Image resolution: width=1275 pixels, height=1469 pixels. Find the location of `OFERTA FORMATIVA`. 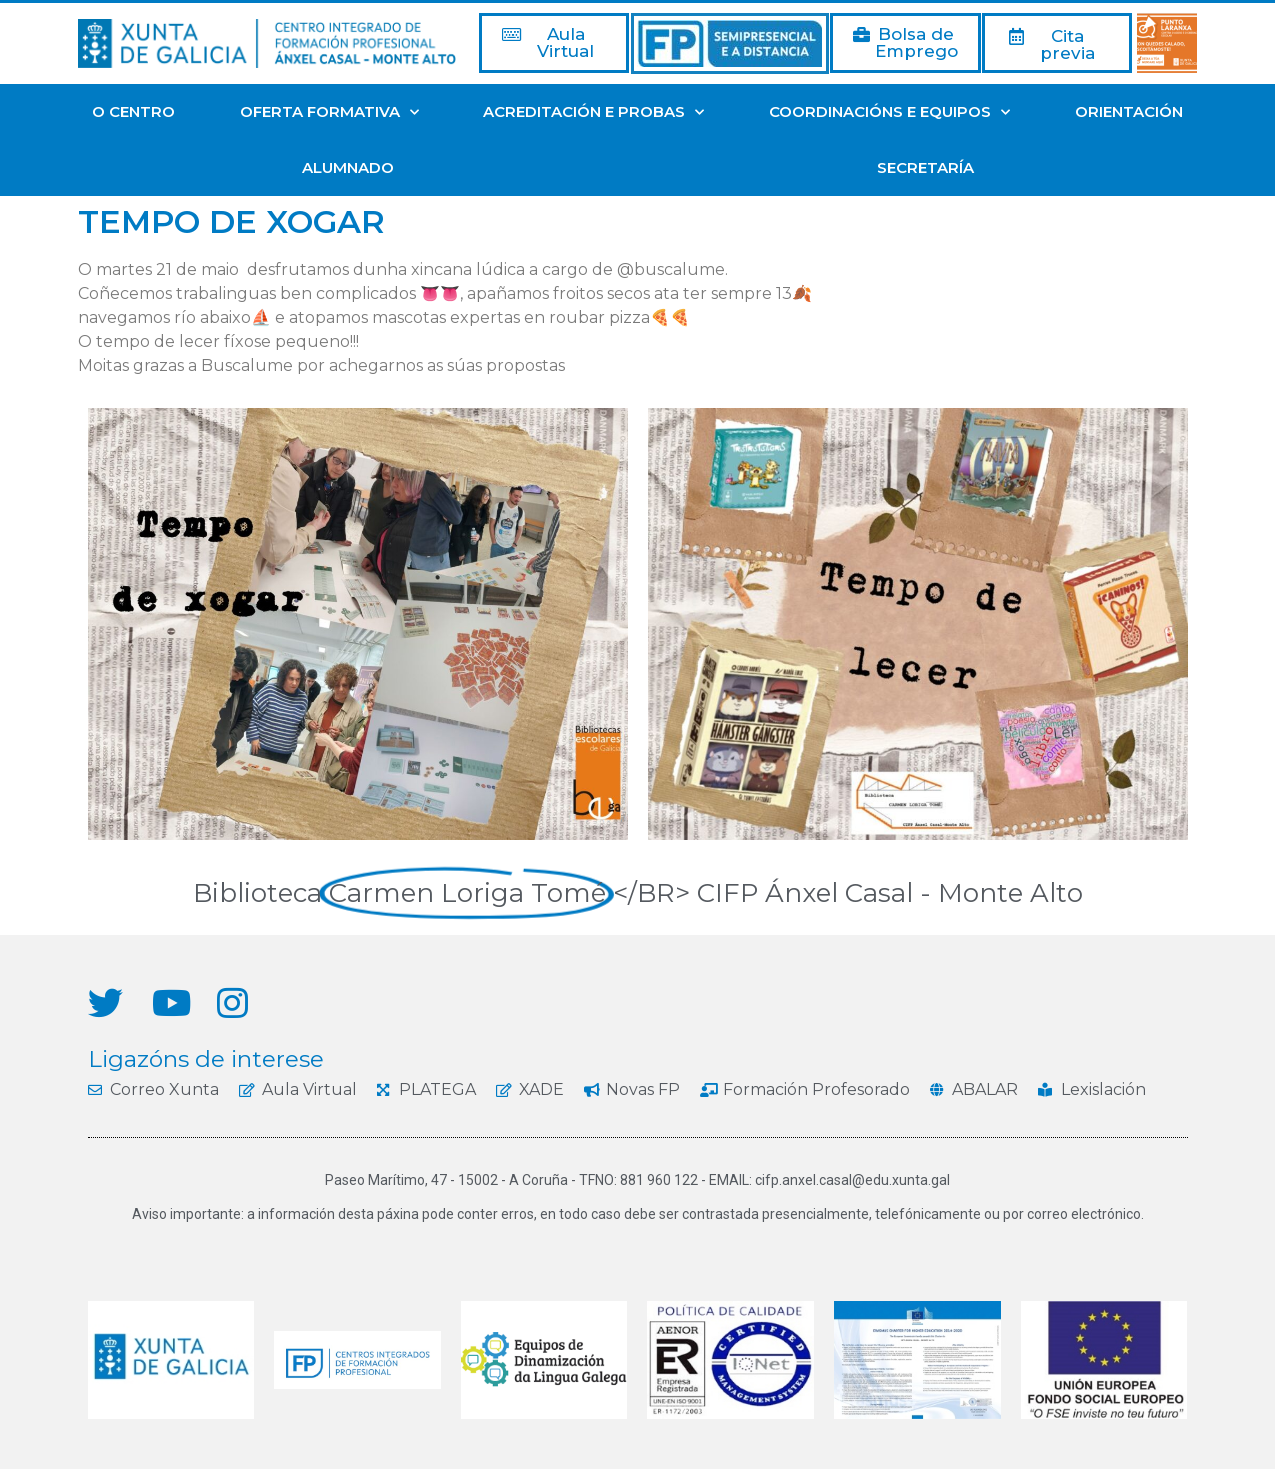

OFERTA FORMATIVA is located at coordinates (329, 112).